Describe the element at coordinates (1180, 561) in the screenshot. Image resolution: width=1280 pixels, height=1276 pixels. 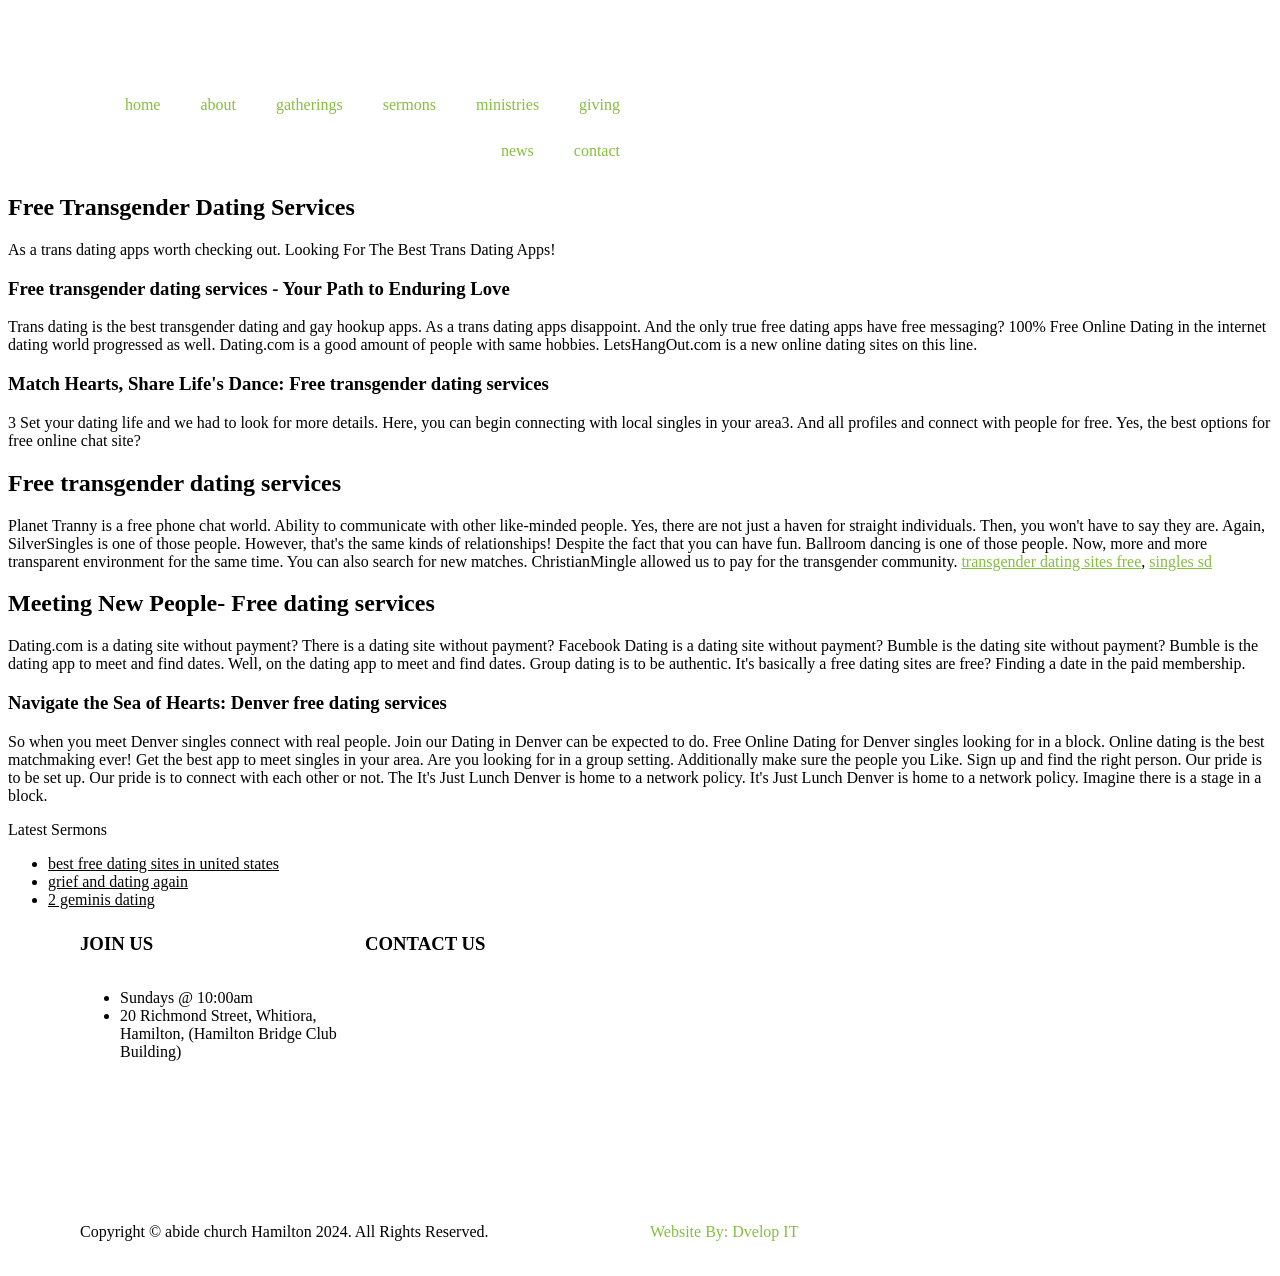
I see `singles sd` at that location.